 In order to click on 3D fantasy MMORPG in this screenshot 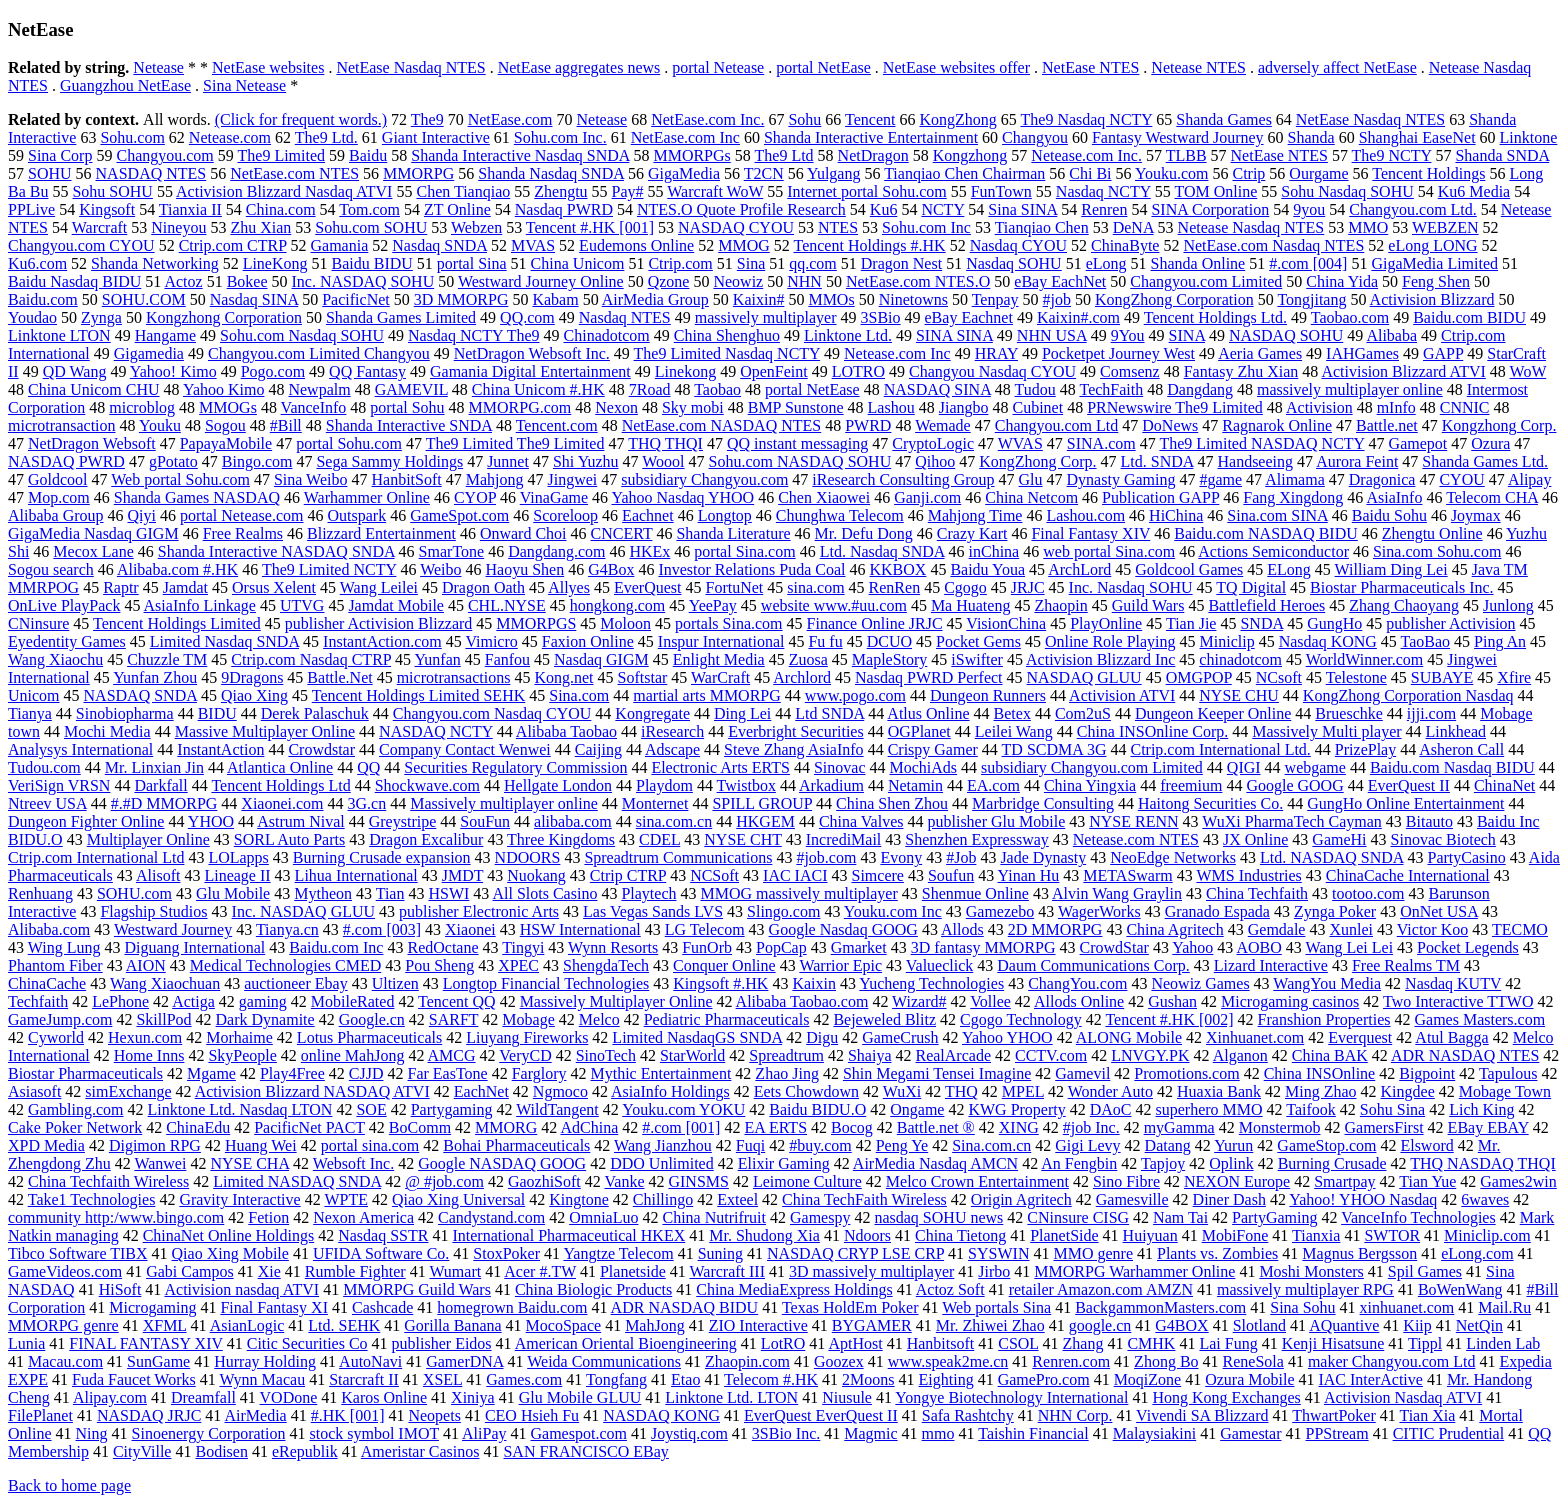, I will do `click(983, 947)`.